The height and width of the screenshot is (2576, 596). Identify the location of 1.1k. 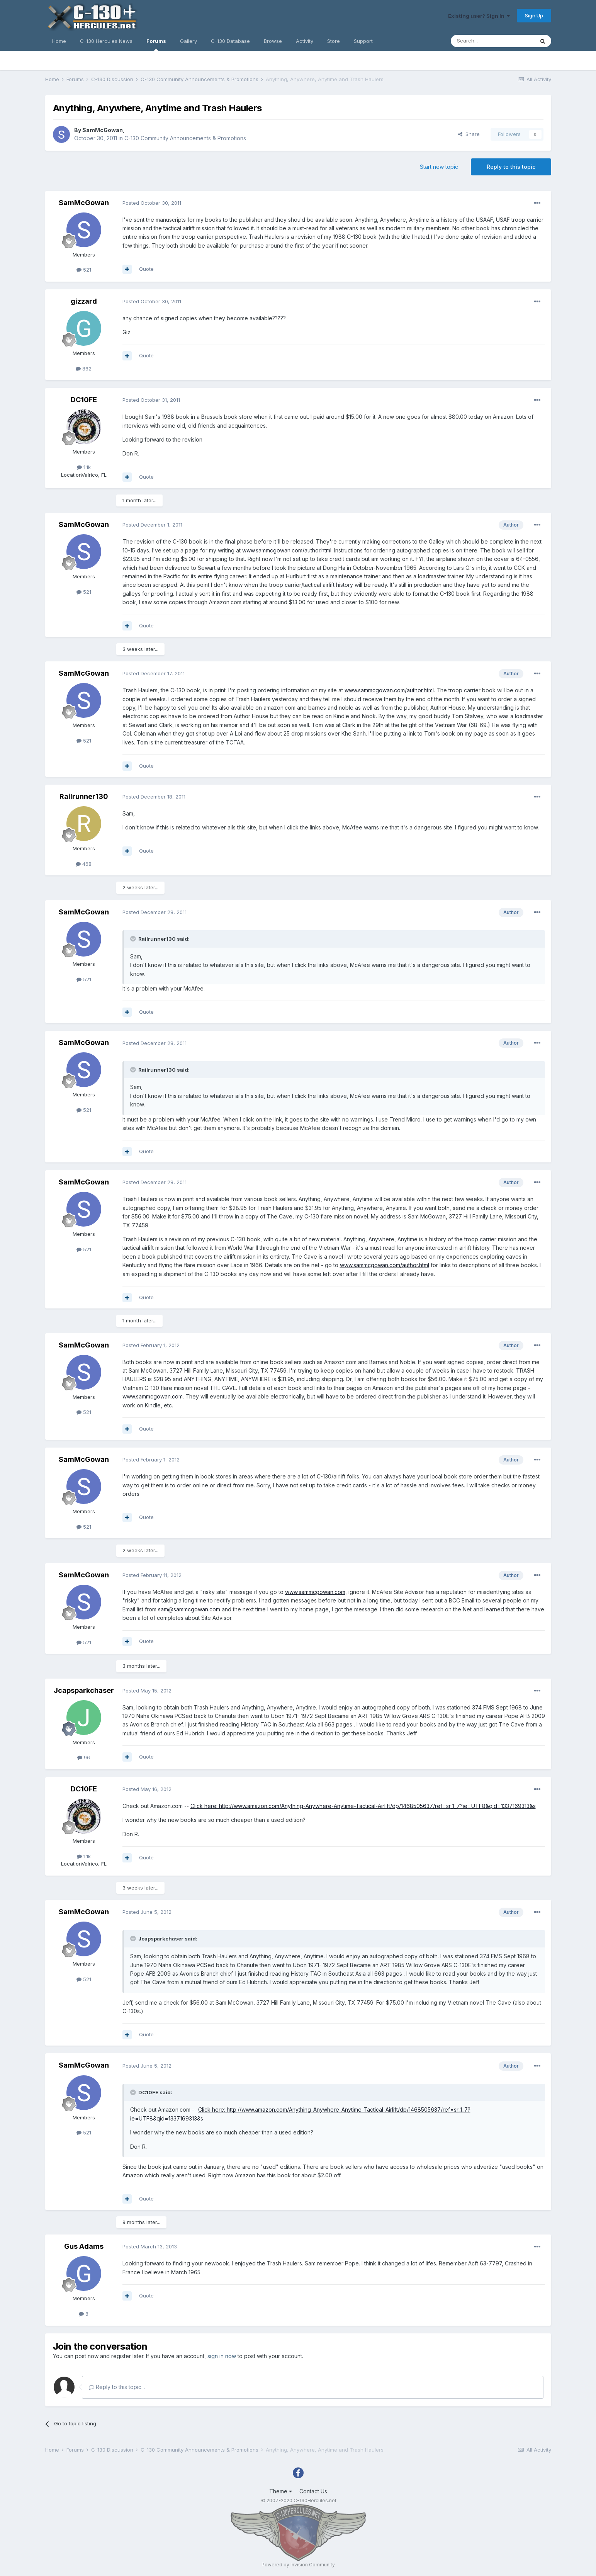
(84, 467).